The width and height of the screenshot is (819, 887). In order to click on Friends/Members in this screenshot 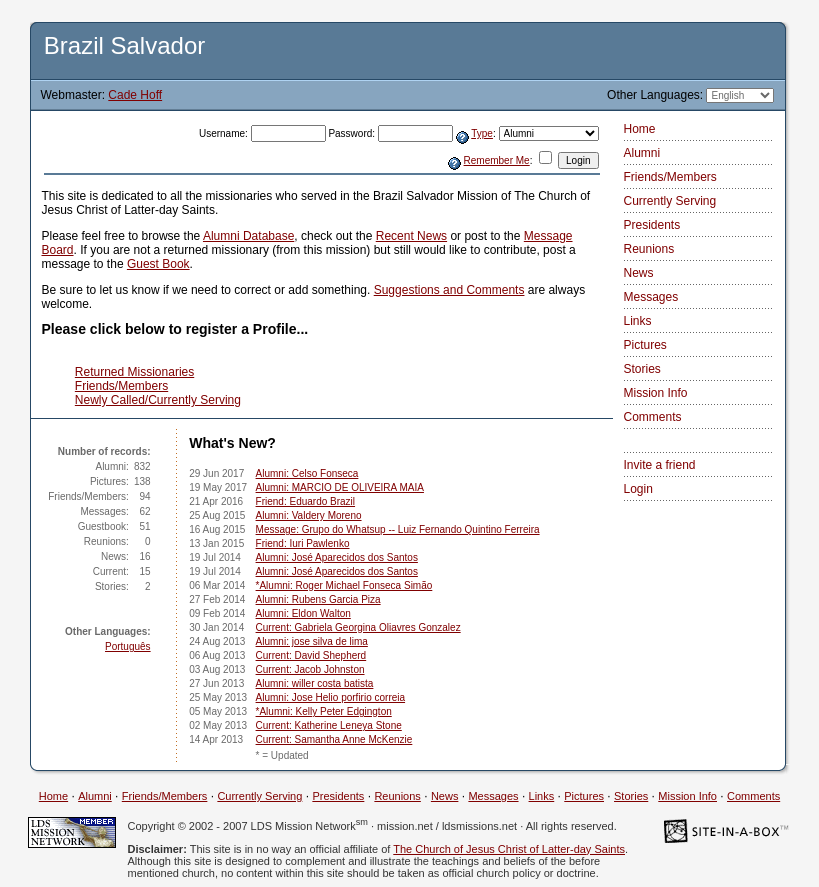, I will do `click(121, 386)`.